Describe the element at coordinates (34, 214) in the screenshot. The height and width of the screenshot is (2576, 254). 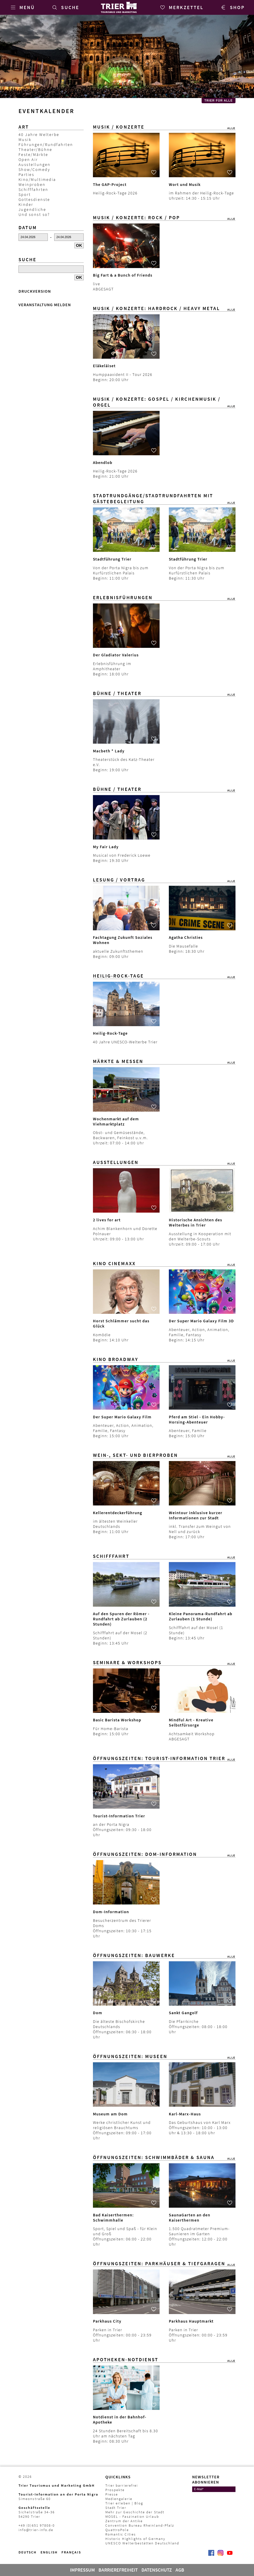
I see `Und sonst so?` at that location.